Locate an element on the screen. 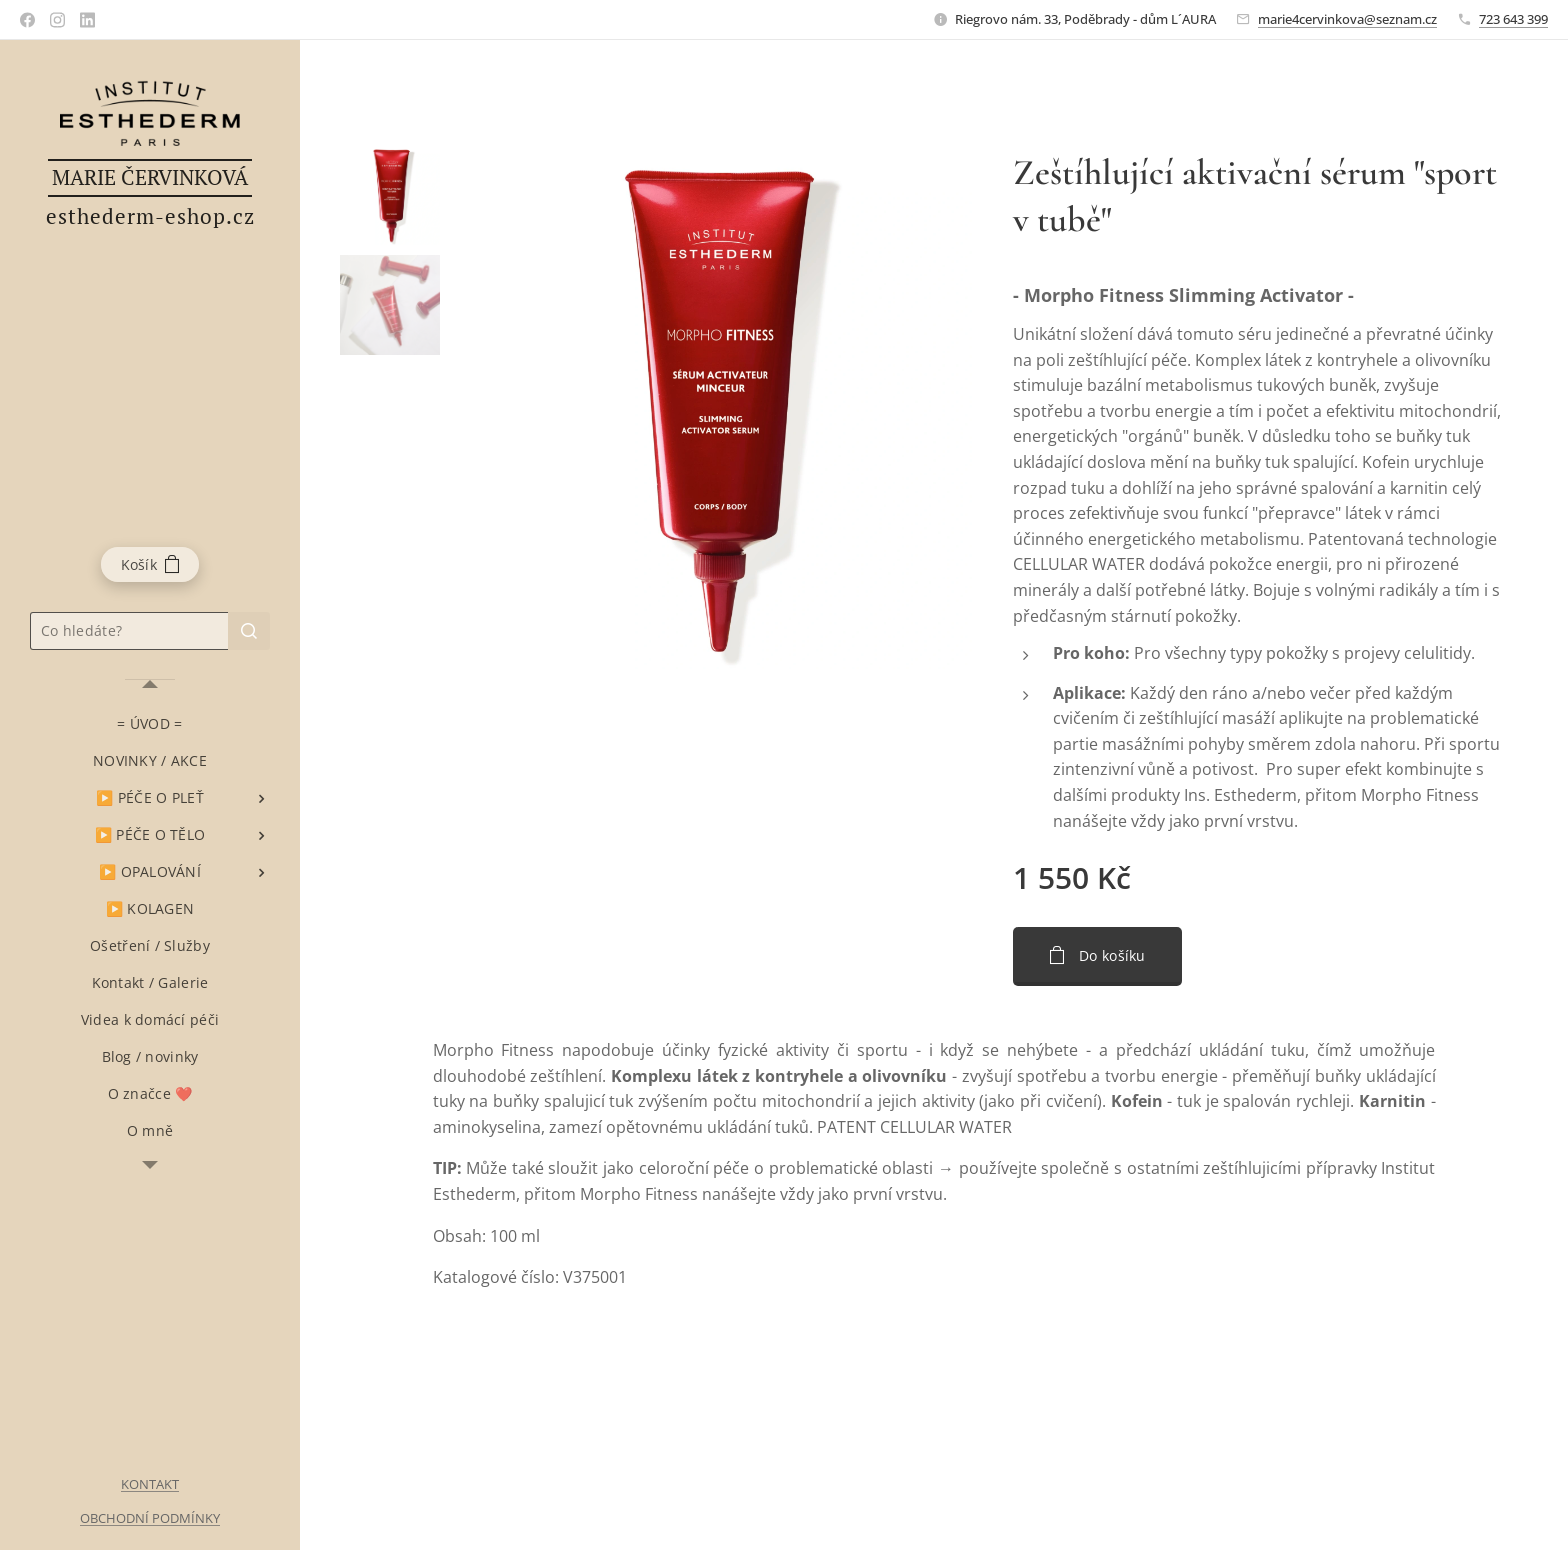 The width and height of the screenshot is (1568, 1550). OBCHODNÍ PODMÍNKY is located at coordinates (150, 1518).